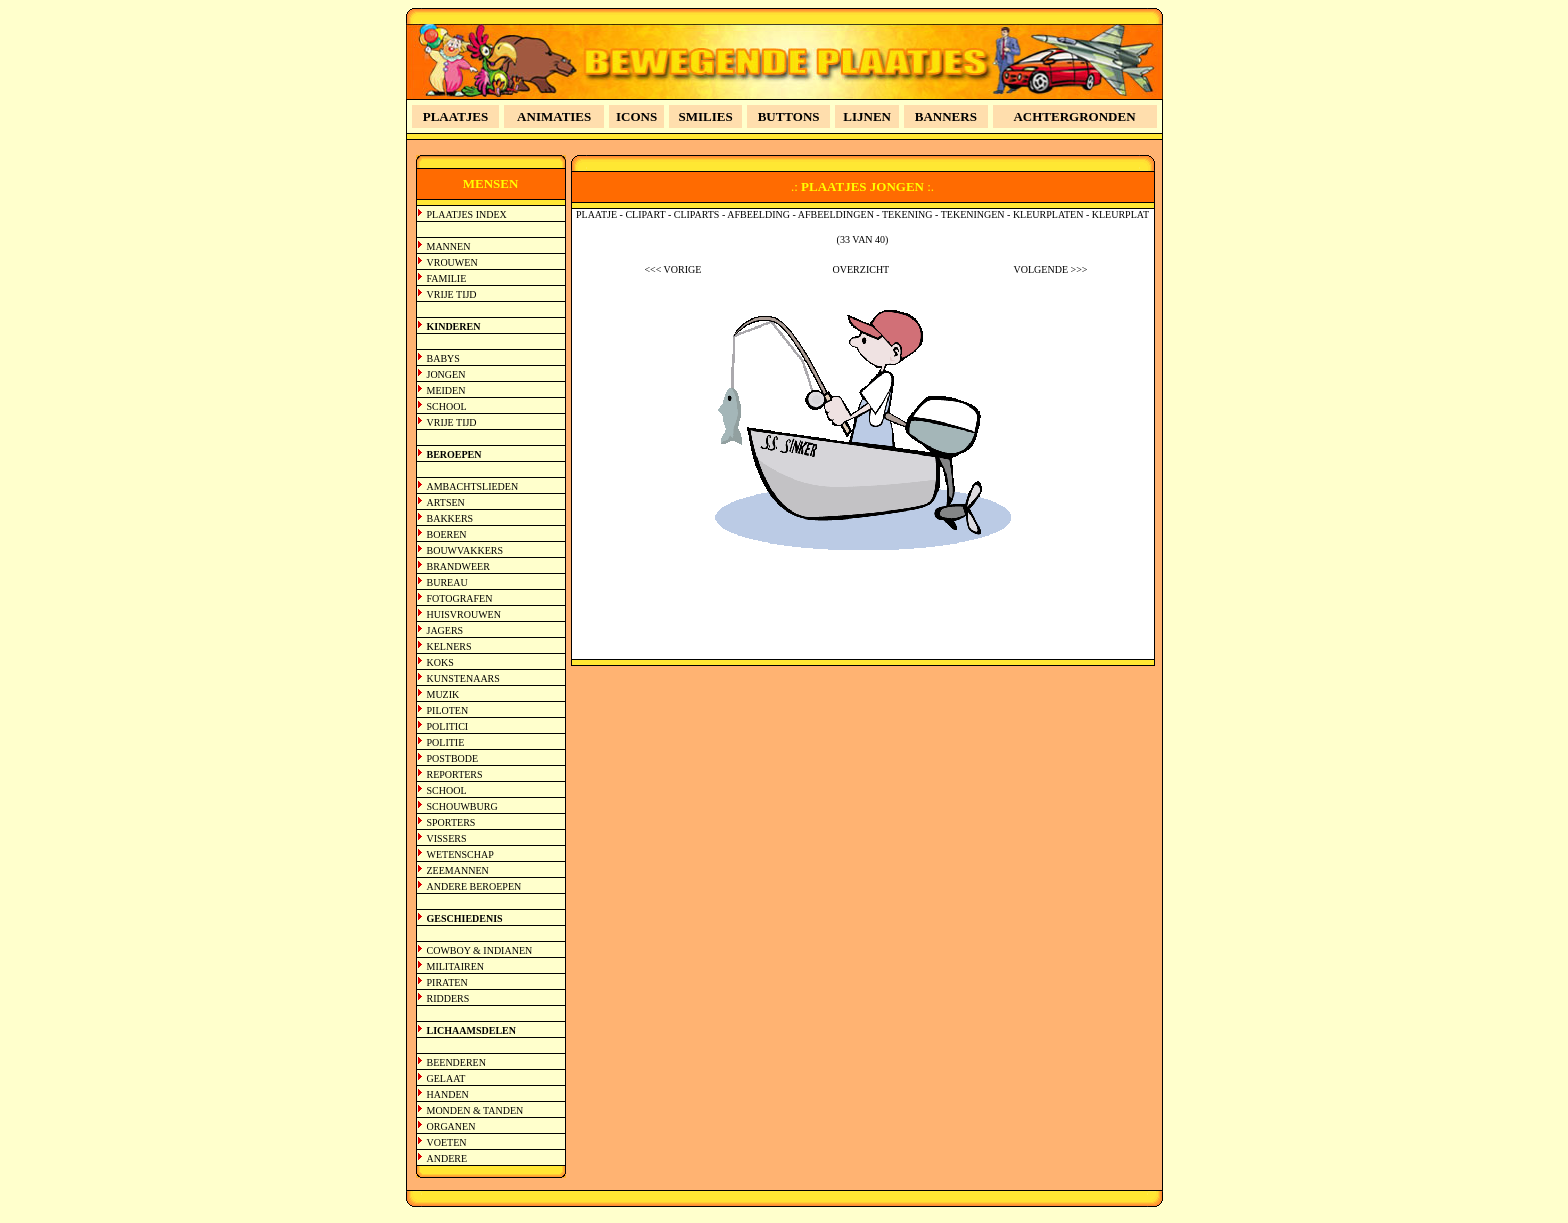 This screenshot has height=1223, width=1568. Describe the element at coordinates (443, 358) in the screenshot. I see `BABYS` at that location.